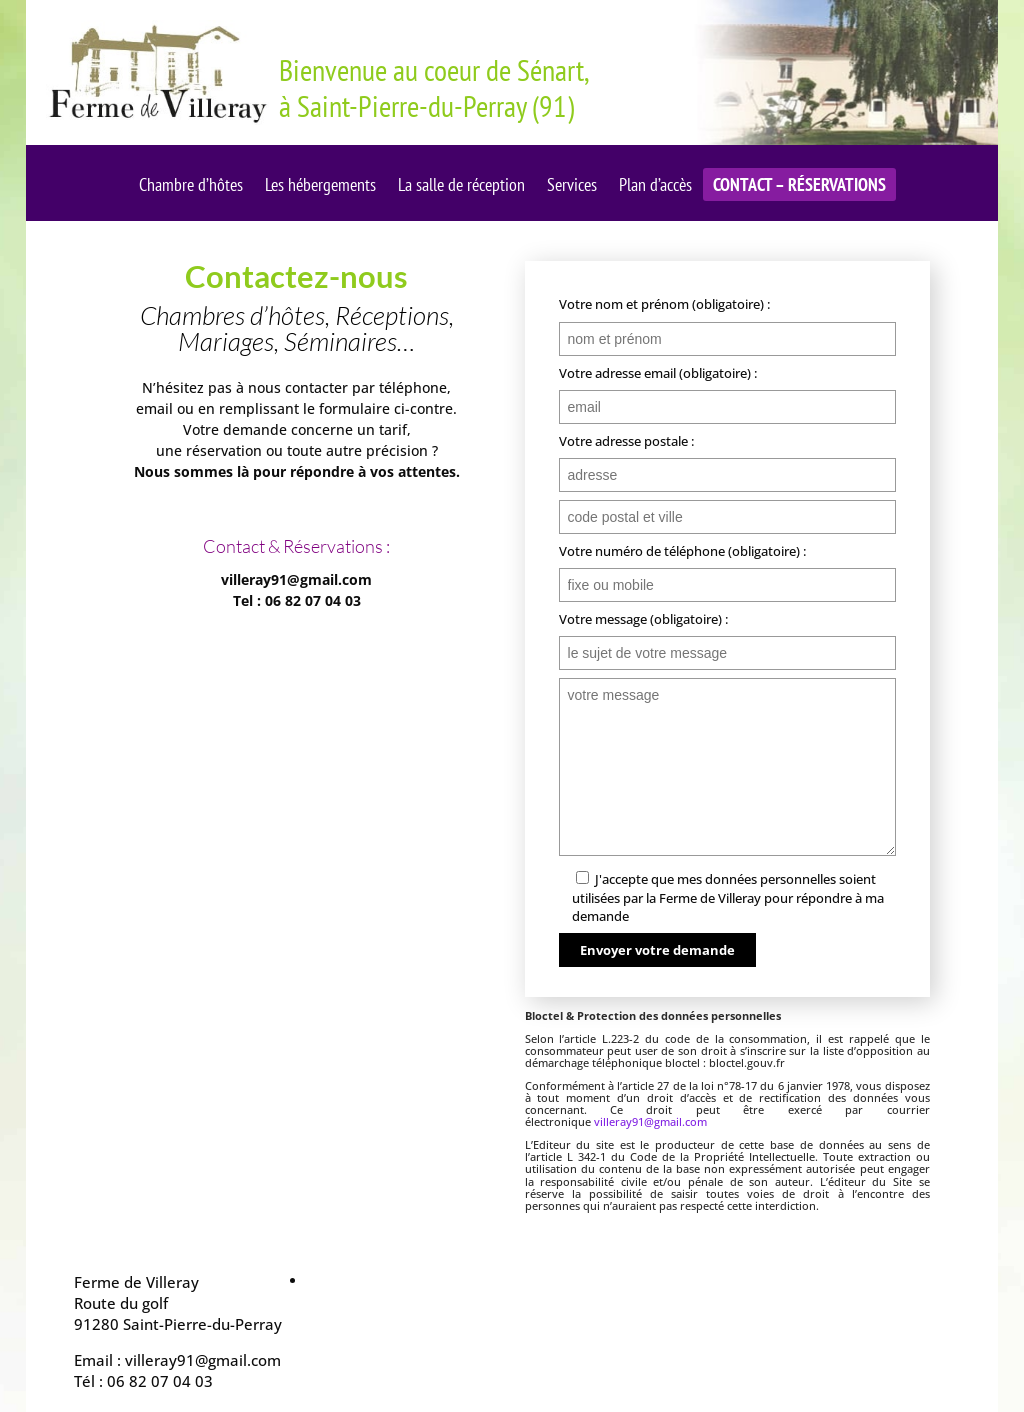  I want to click on Services, so click(572, 187).